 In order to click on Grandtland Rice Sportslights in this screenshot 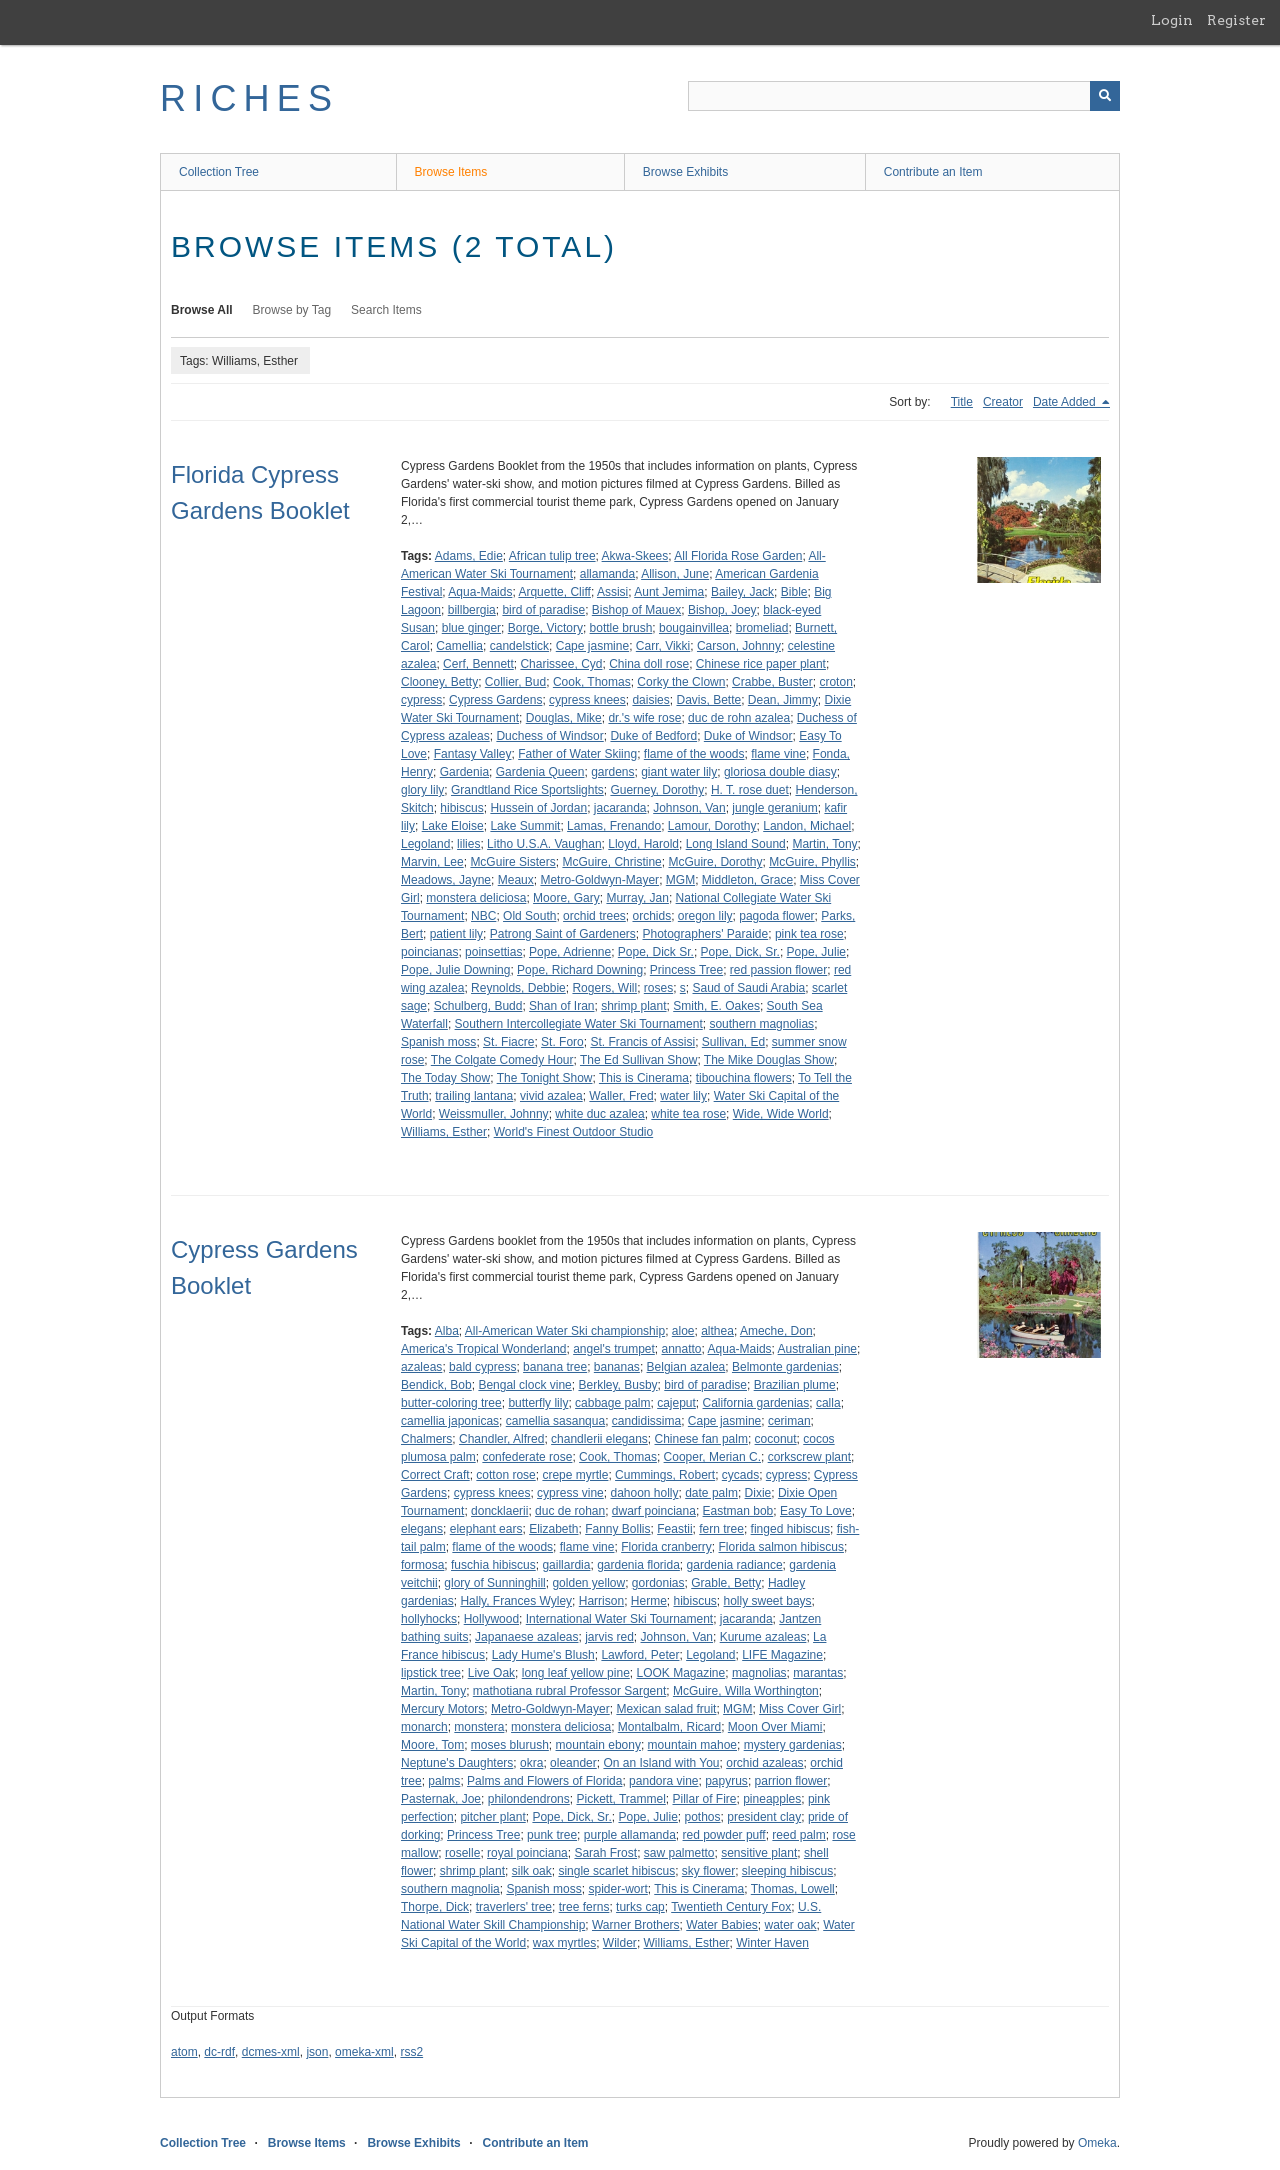, I will do `click(527, 790)`.